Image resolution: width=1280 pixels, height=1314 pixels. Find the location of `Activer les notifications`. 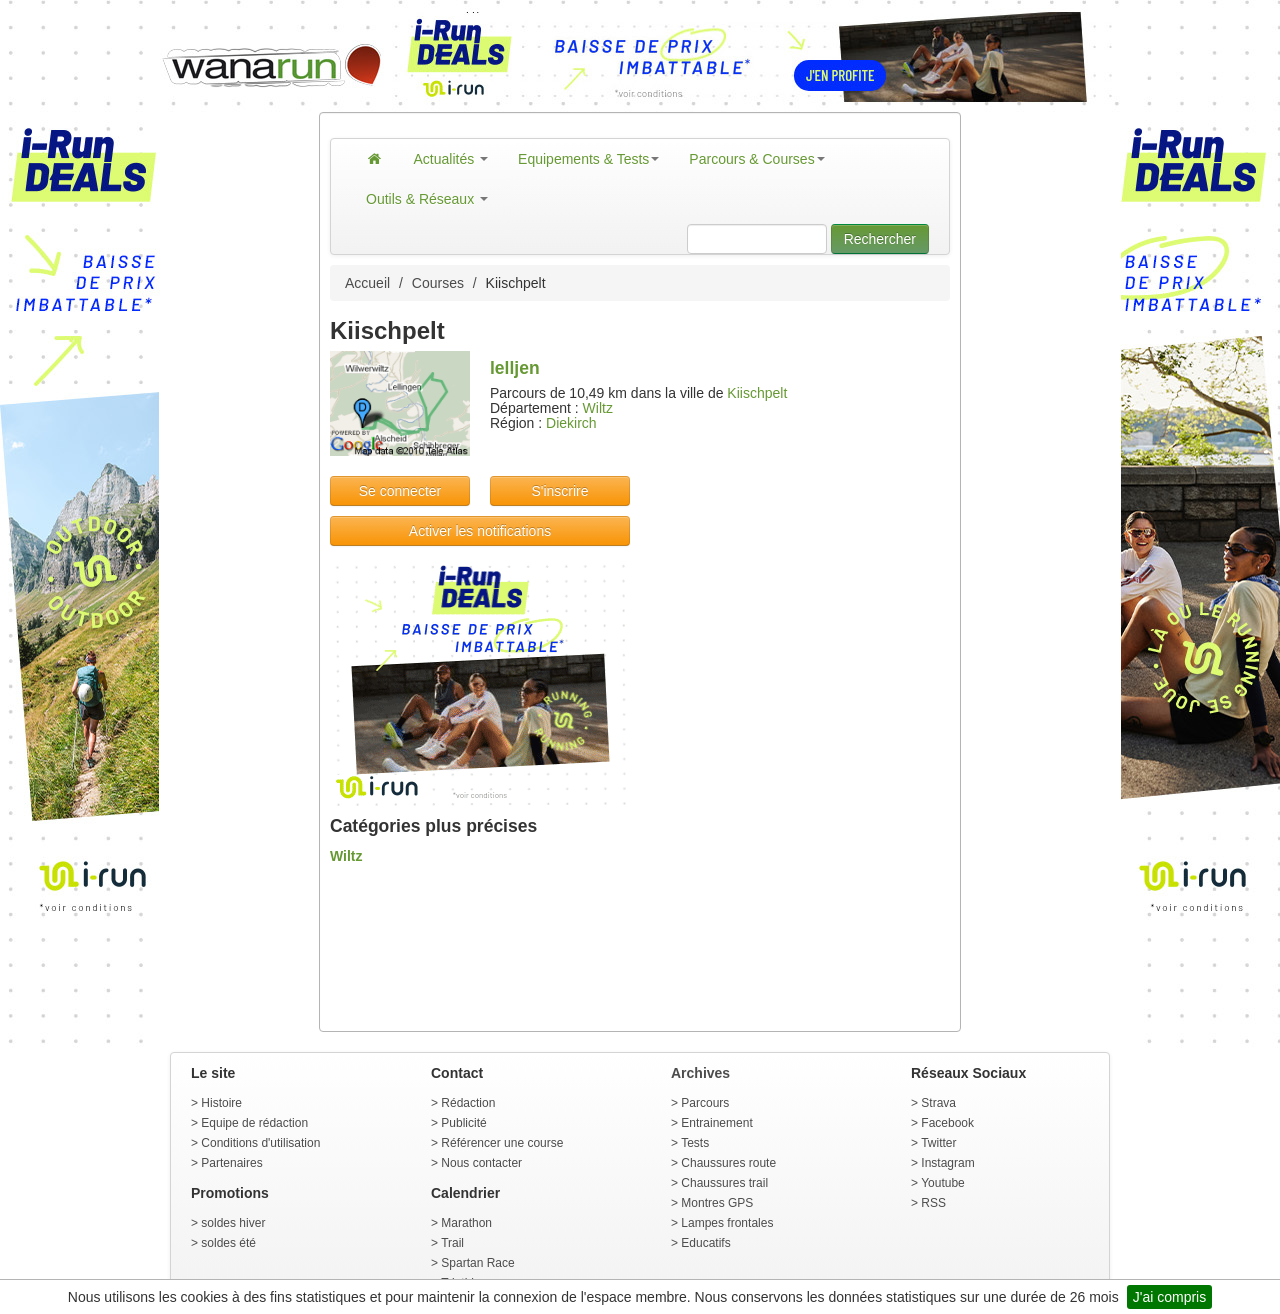

Activer les notifications is located at coordinates (480, 531).